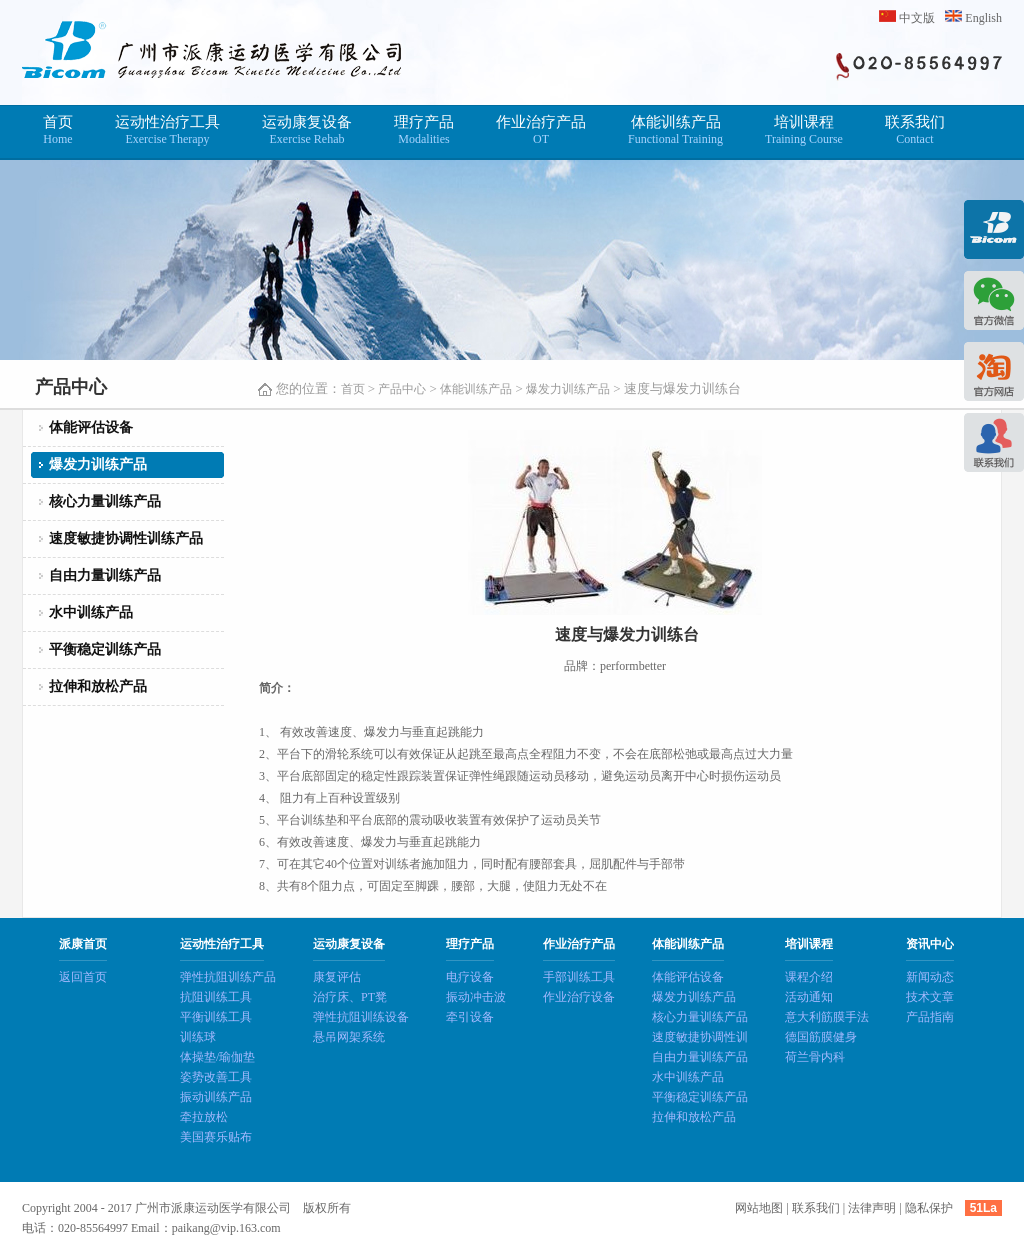 The image size is (1024, 1254). Describe the element at coordinates (337, 977) in the screenshot. I see `康复评估` at that location.